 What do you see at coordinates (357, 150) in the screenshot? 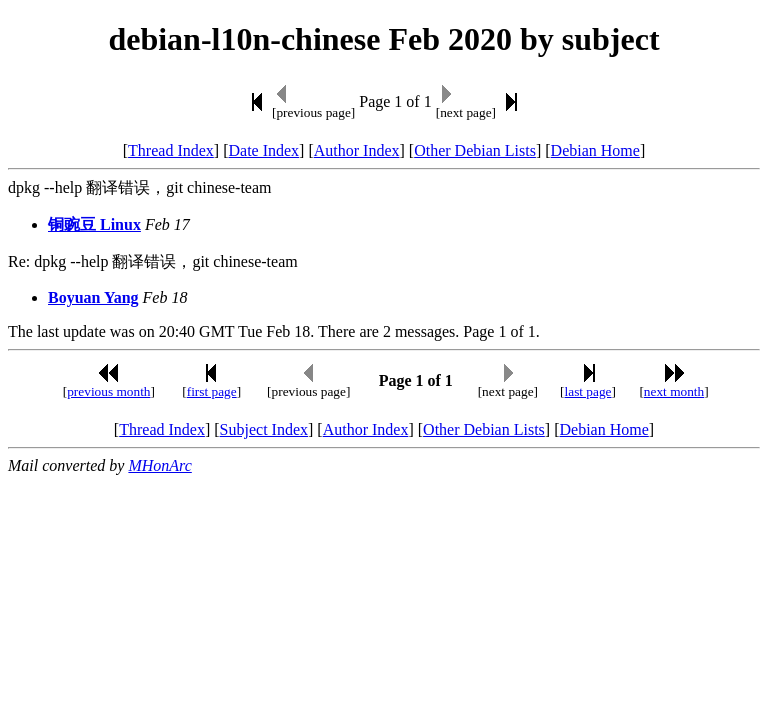
I see `Author Index` at bounding box center [357, 150].